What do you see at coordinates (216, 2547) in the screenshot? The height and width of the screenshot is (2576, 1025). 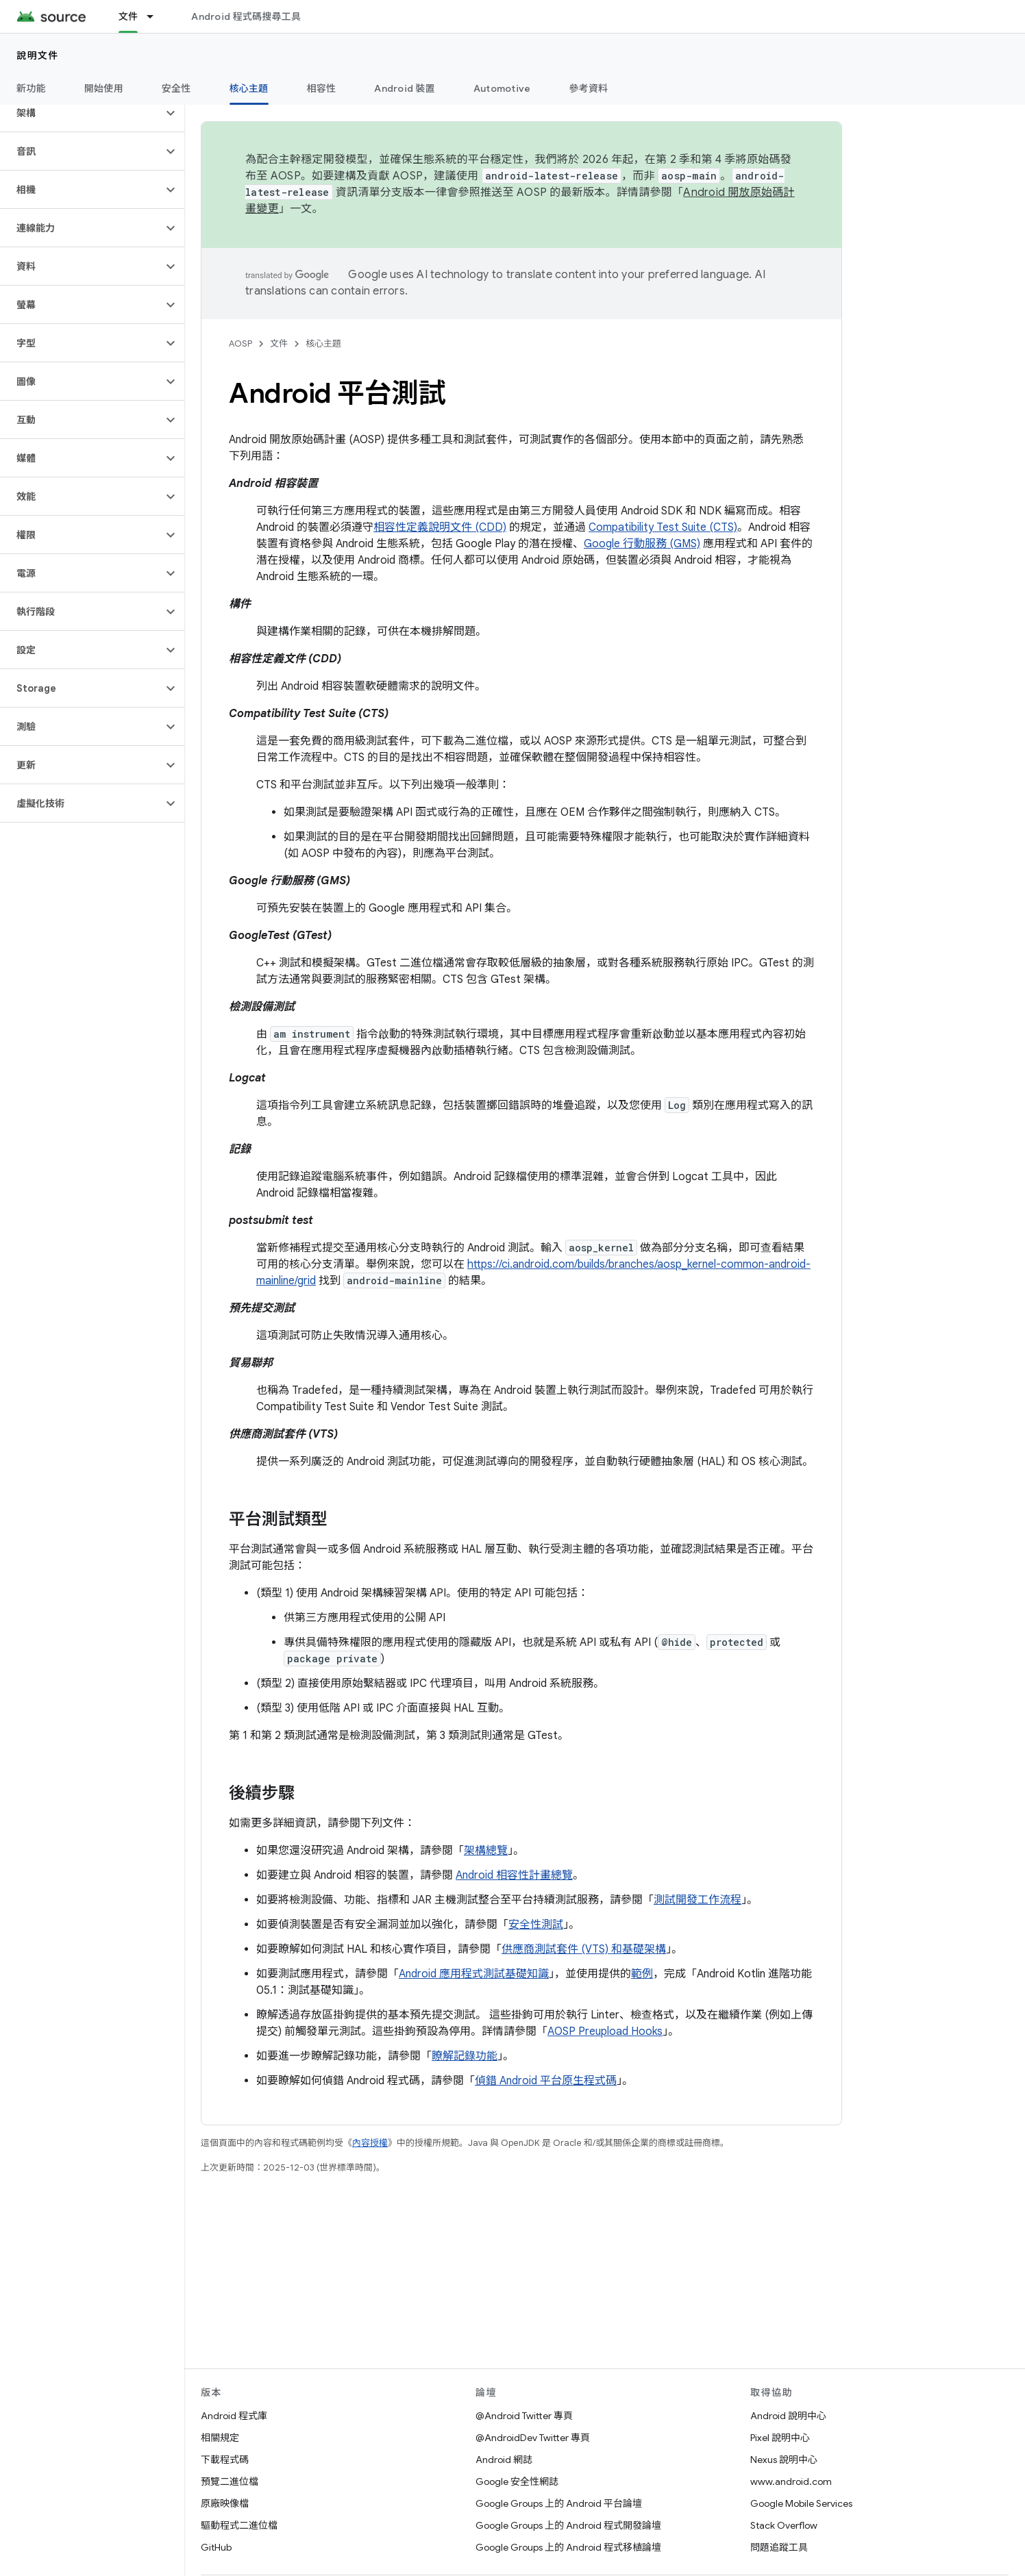 I see `GitHub` at bounding box center [216, 2547].